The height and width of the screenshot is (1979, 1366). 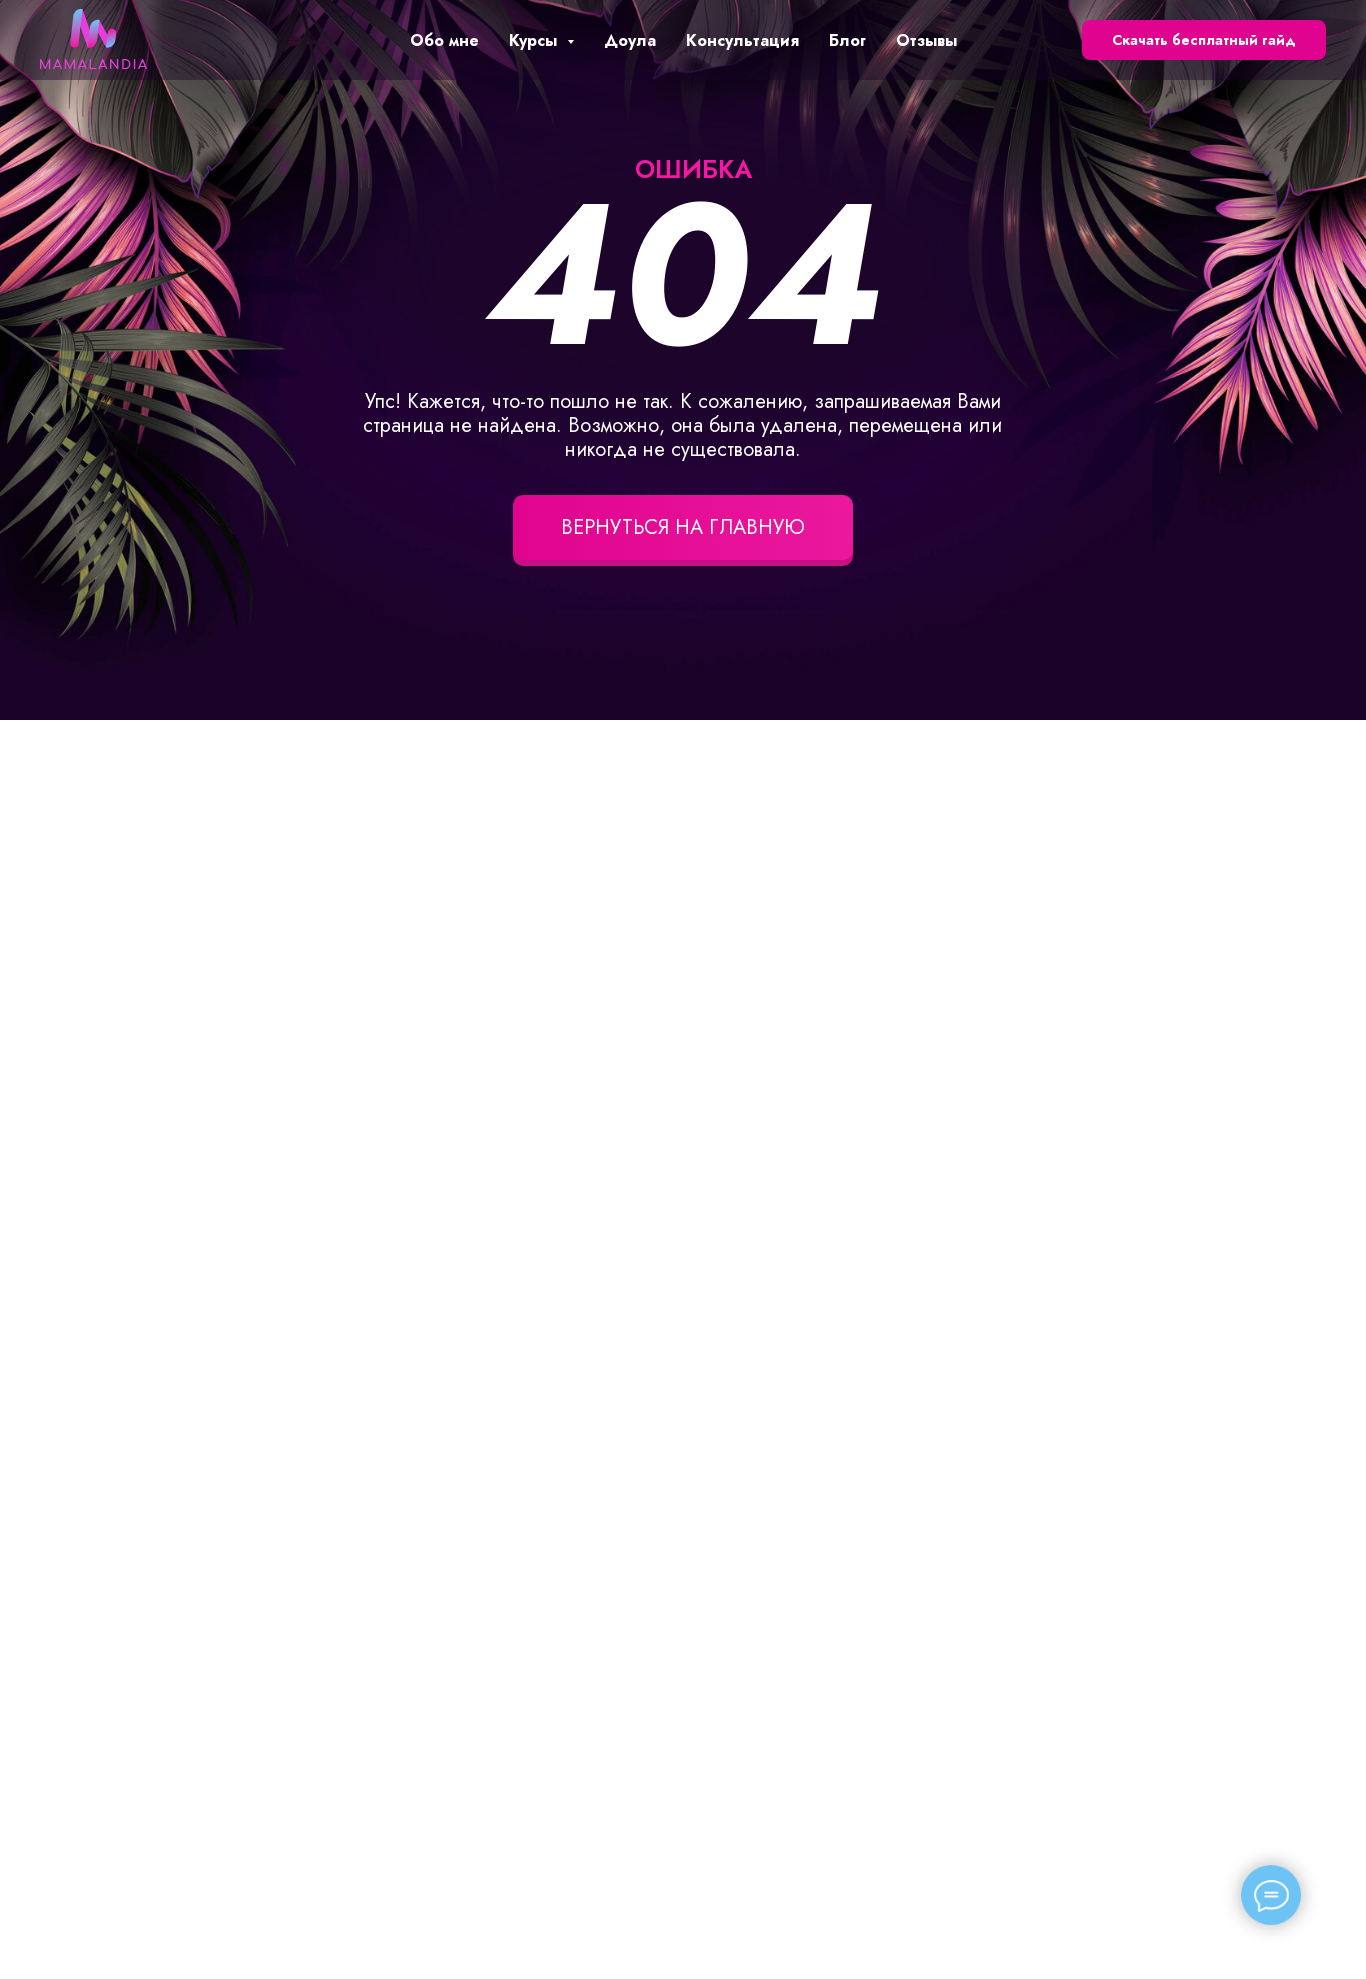 I want to click on ВЕРНУТЬСЯ НА ГЛАВНУЮ, so click(x=683, y=527).